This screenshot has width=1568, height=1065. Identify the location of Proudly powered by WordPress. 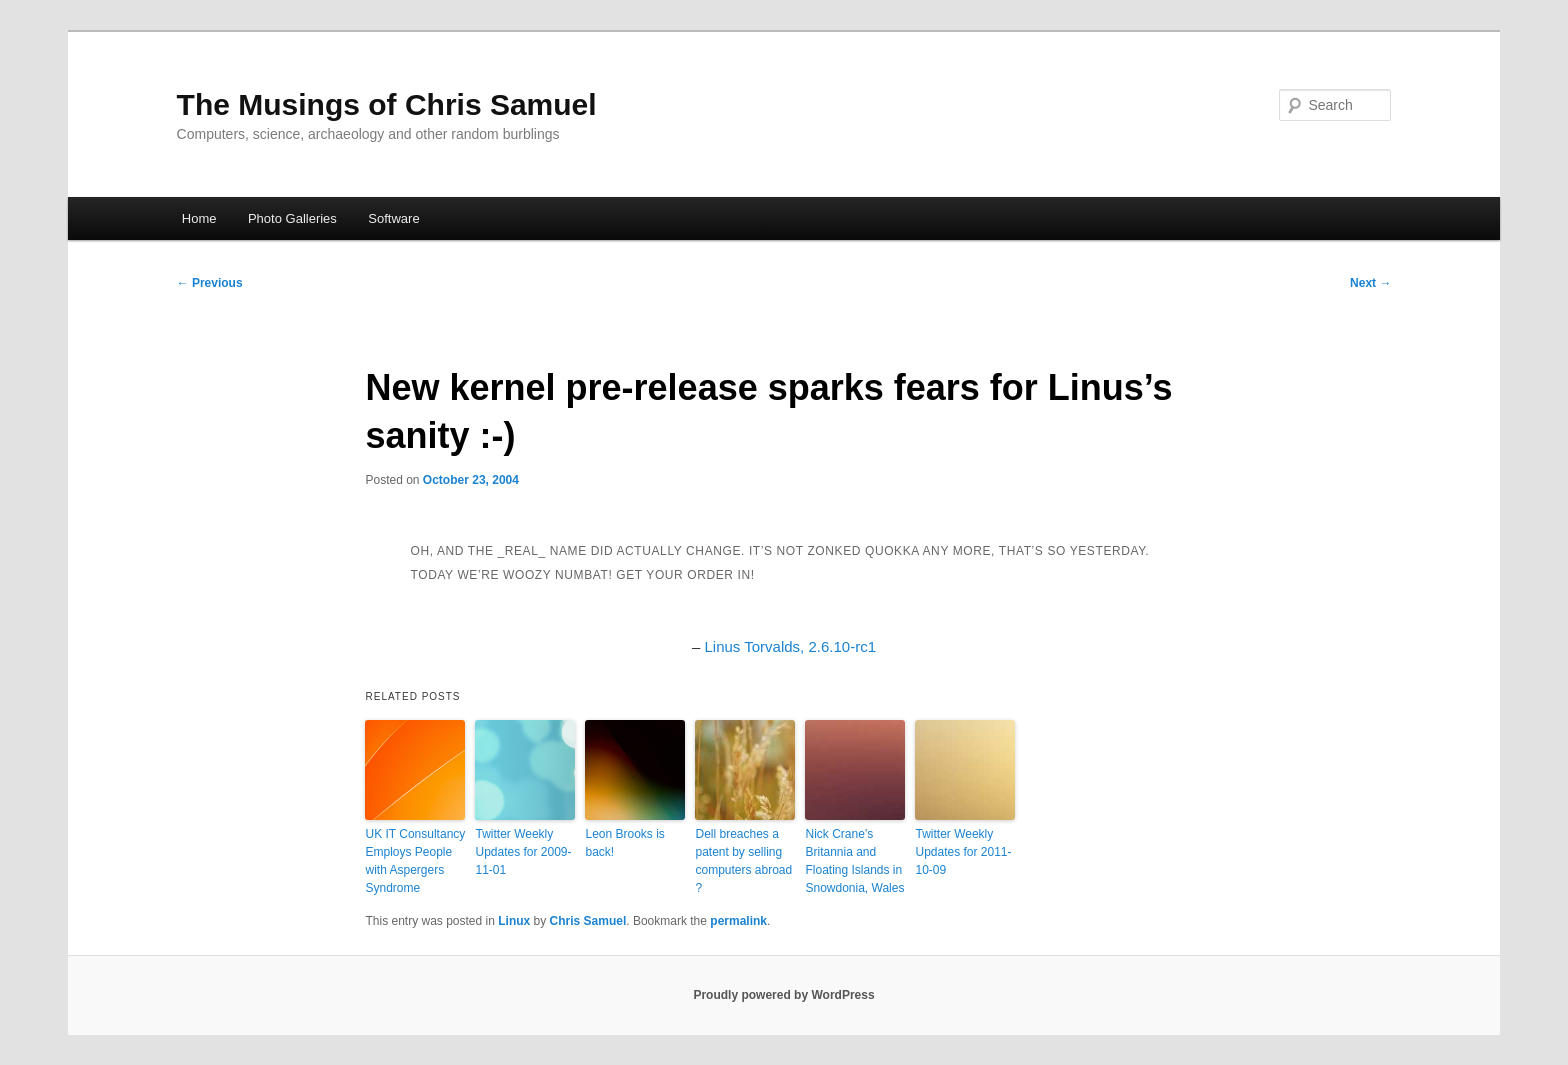
(783, 995).